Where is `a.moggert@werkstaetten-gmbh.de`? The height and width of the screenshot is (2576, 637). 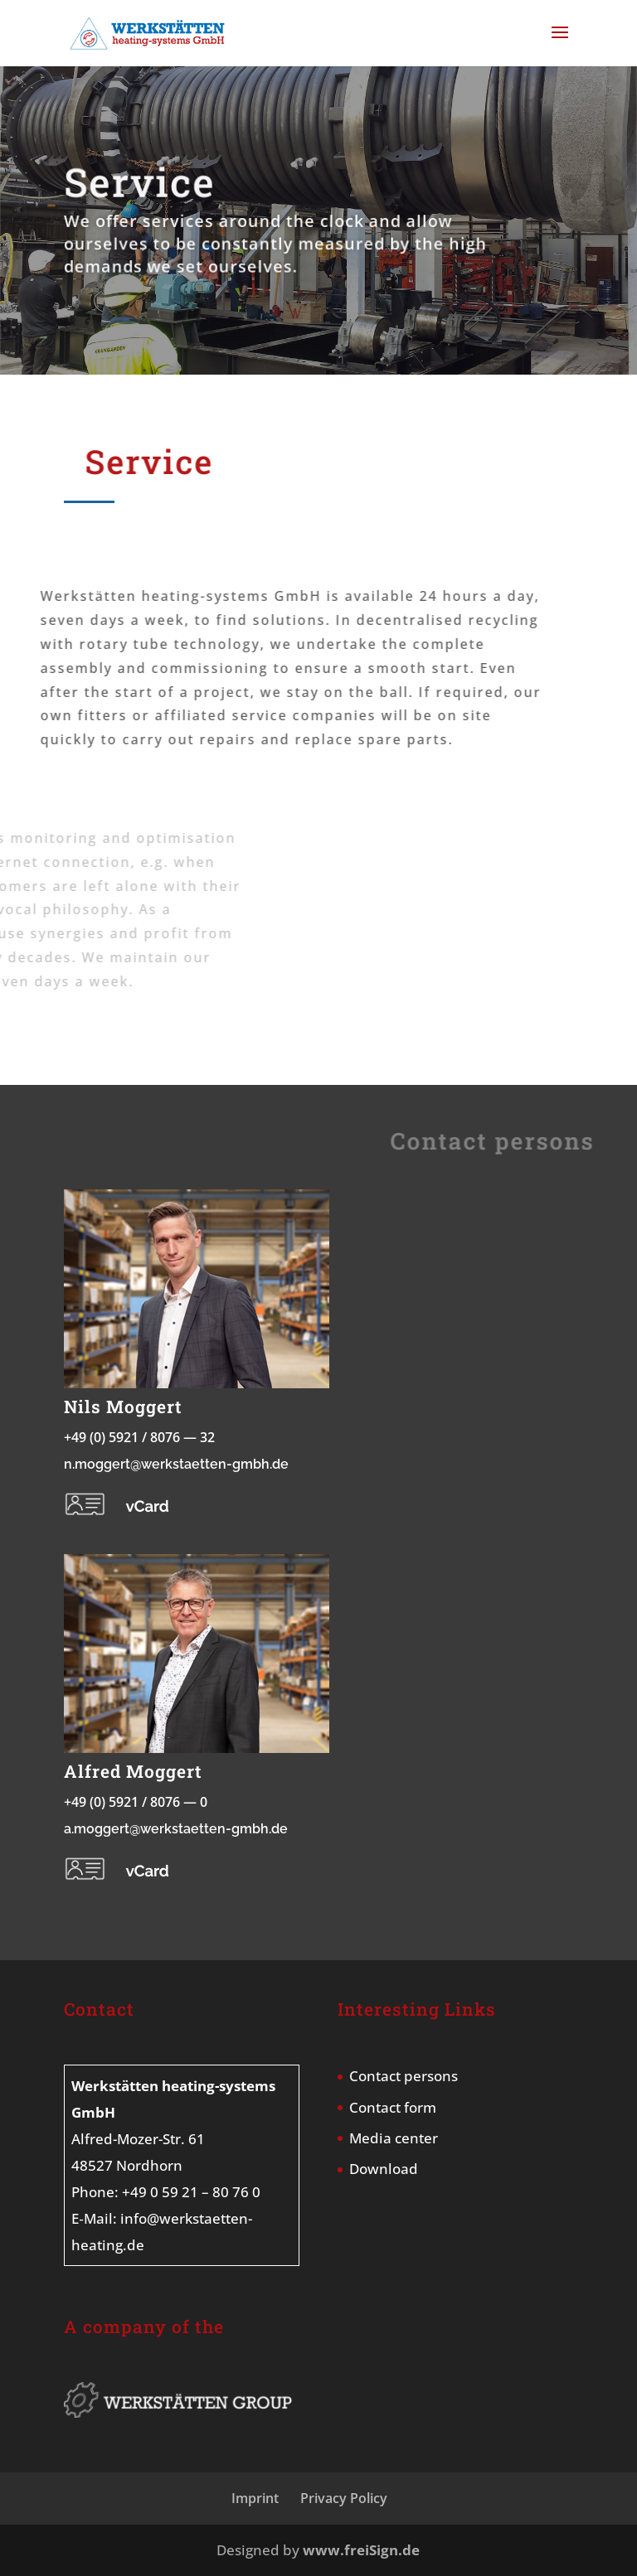 a.moggert@werkstaetten-gmbh.de is located at coordinates (176, 1829).